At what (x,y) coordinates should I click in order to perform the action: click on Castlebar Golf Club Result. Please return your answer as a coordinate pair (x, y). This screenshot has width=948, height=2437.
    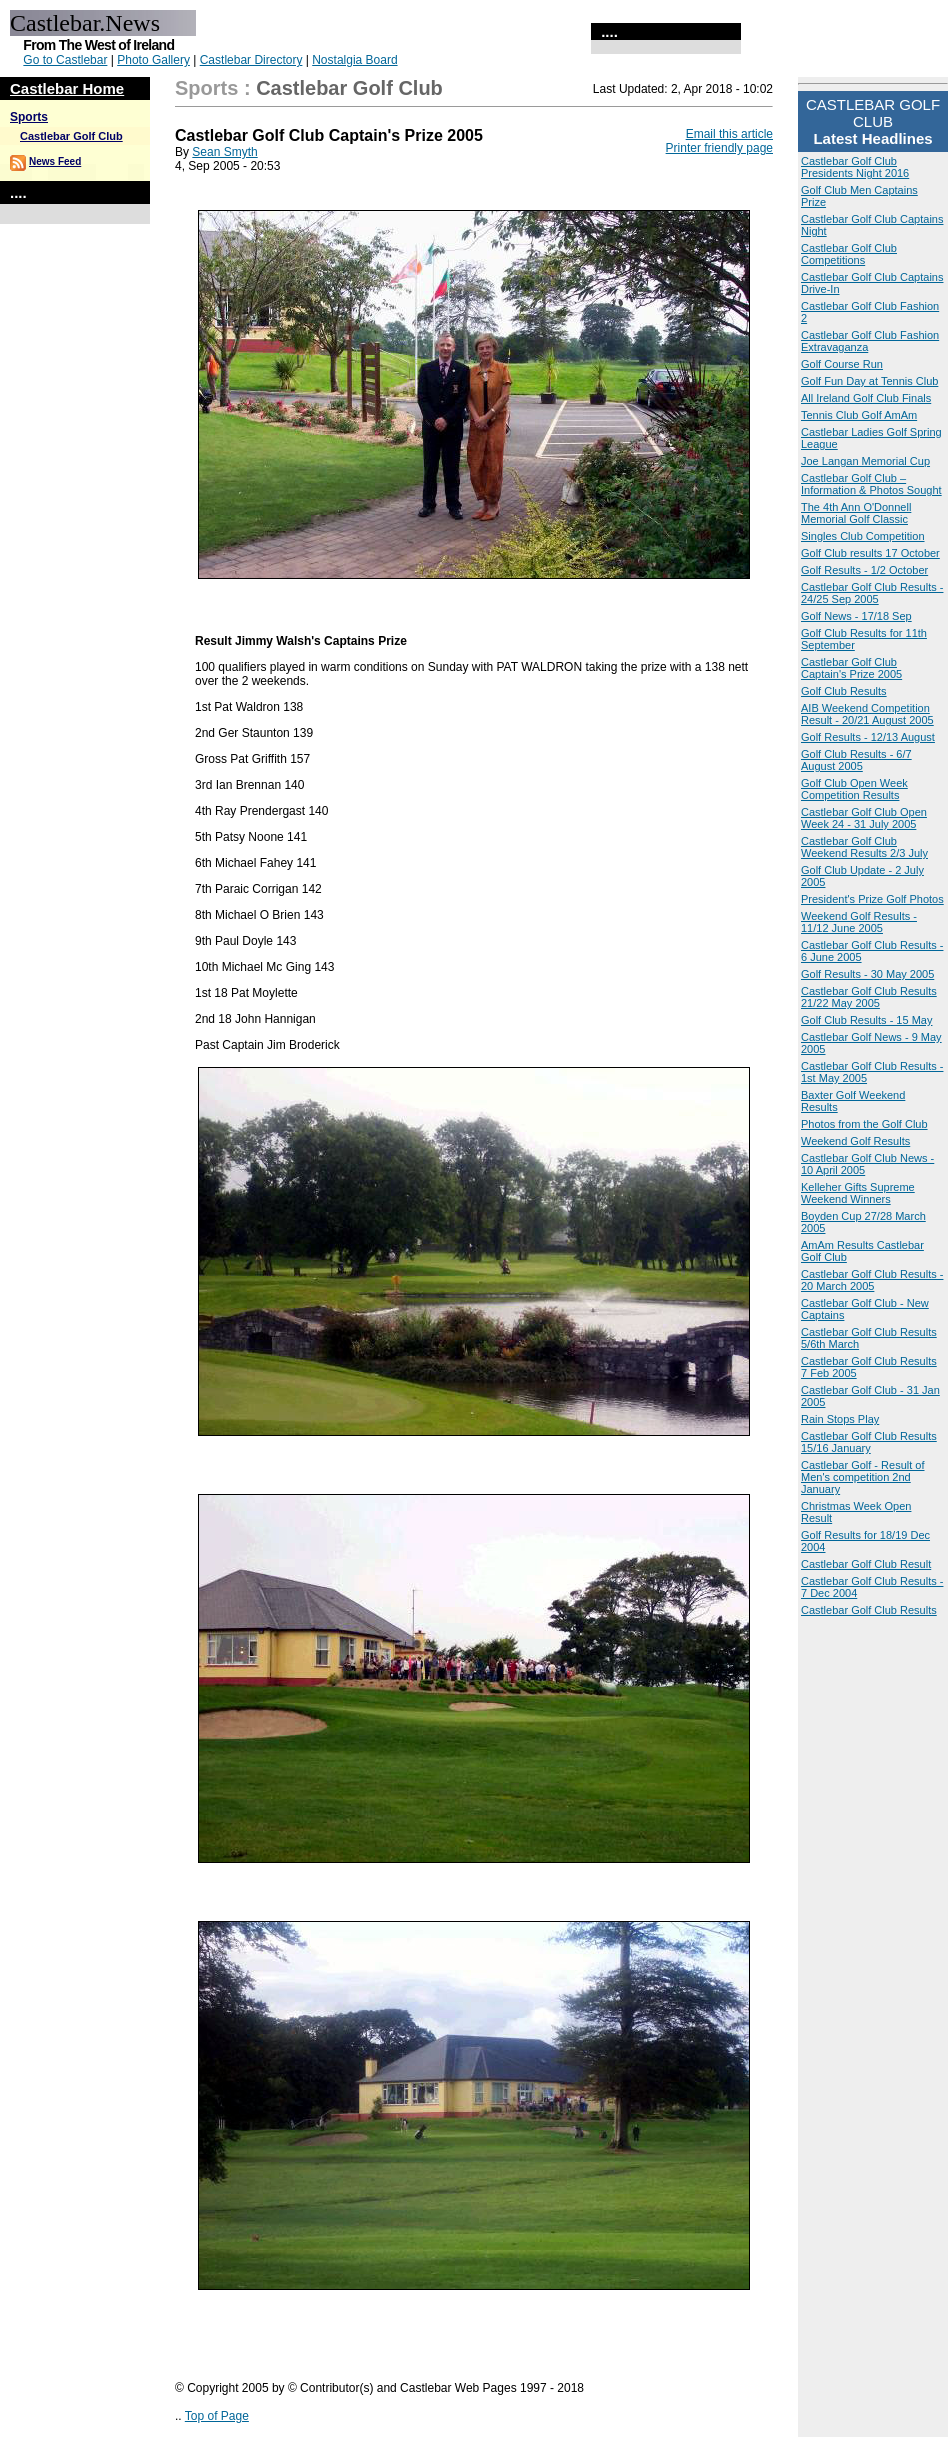
    Looking at the image, I should click on (866, 1564).